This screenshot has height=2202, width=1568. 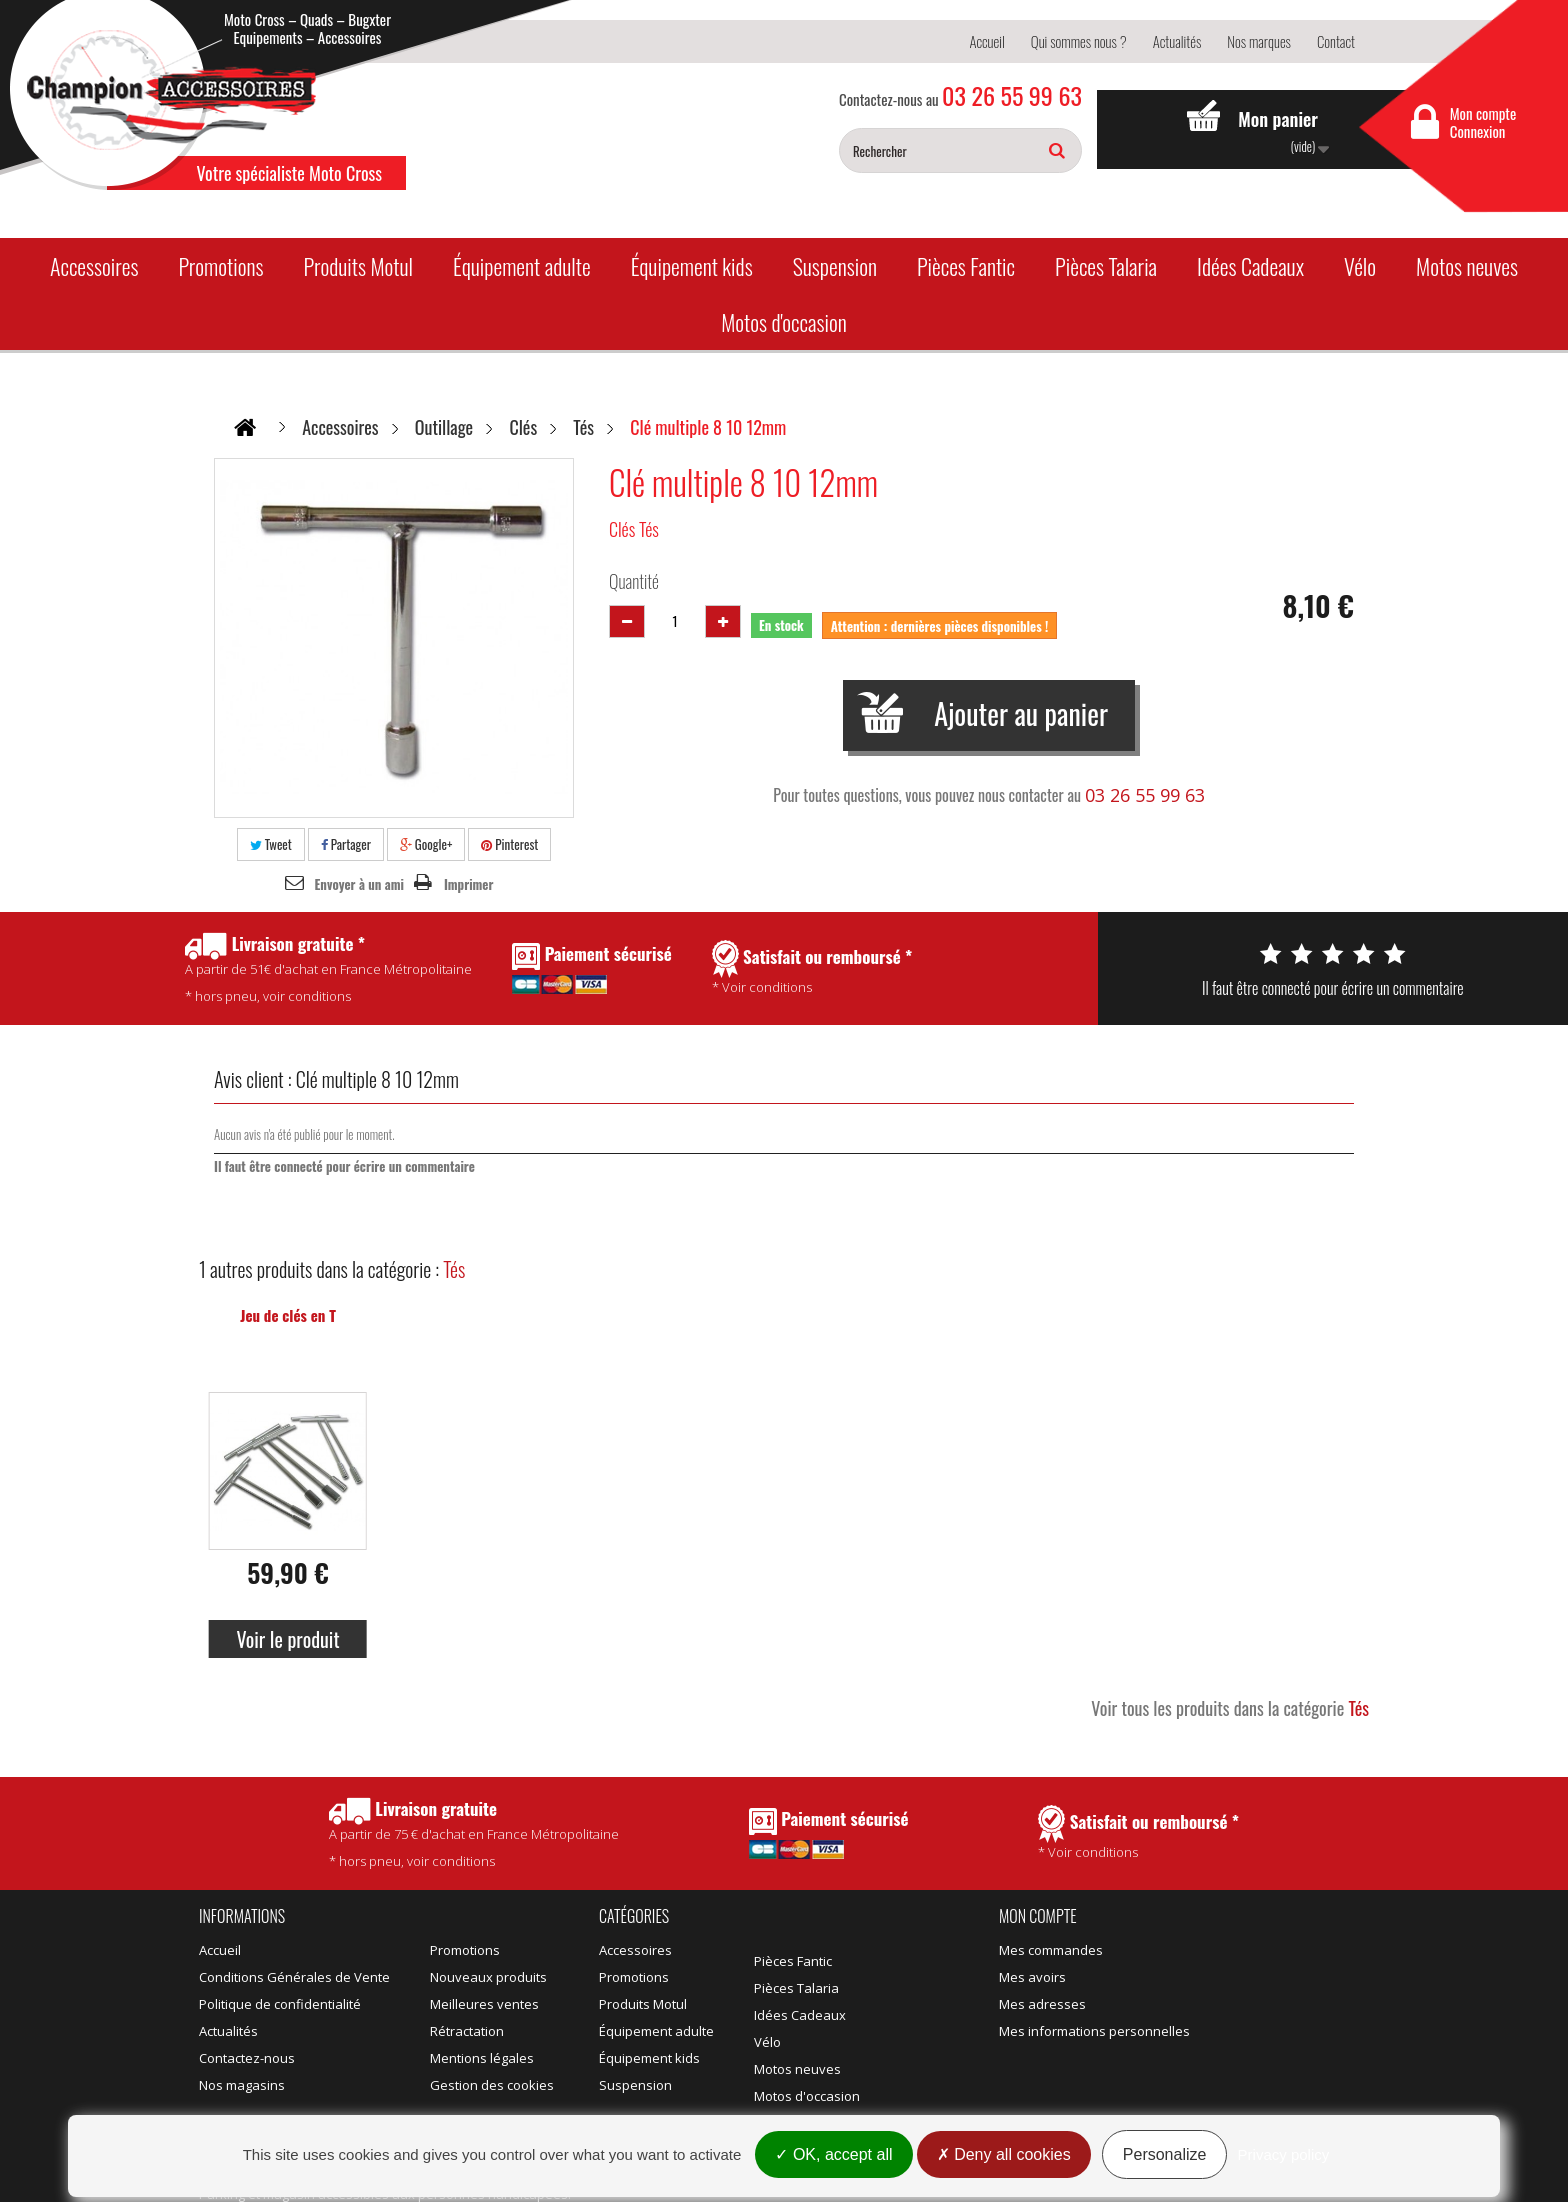 What do you see at coordinates (359, 884) in the screenshot?
I see `Envoyer à un ami` at bounding box center [359, 884].